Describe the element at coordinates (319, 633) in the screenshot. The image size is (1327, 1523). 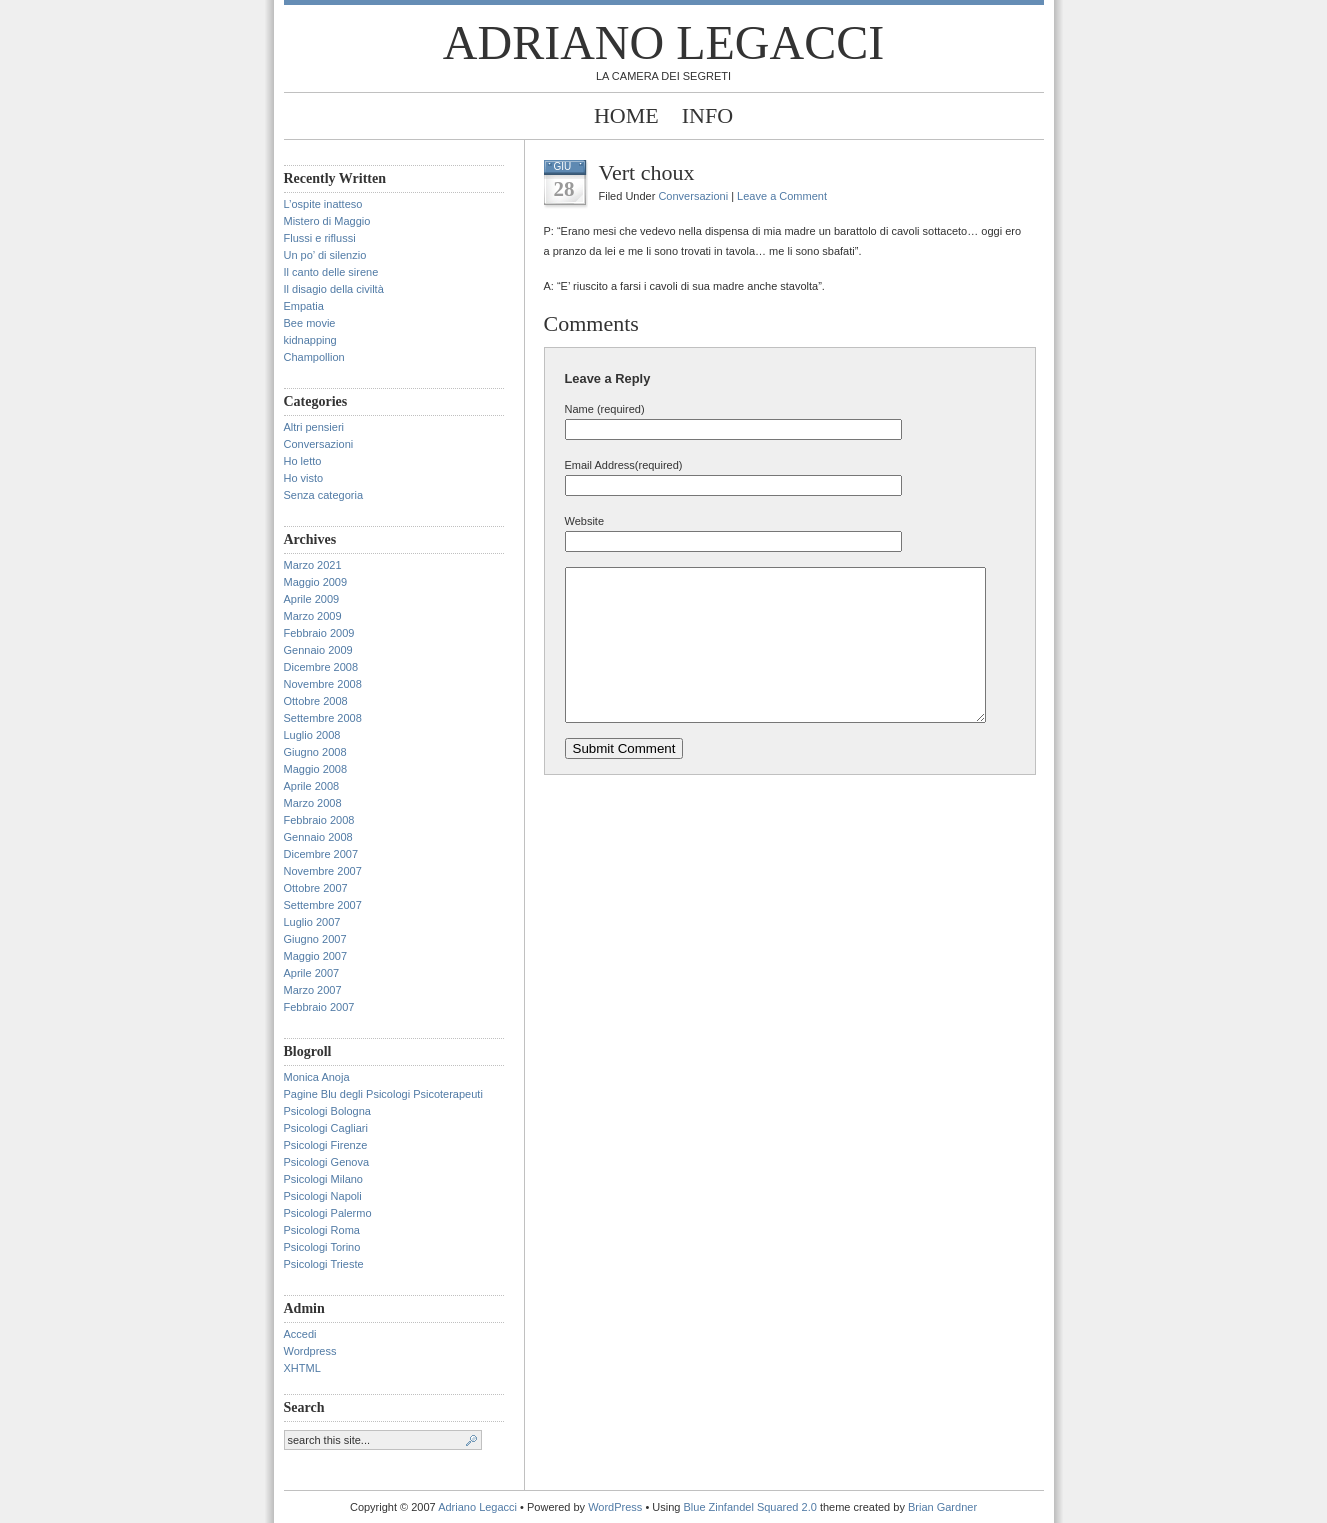
I see `Febbraio 2009` at that location.